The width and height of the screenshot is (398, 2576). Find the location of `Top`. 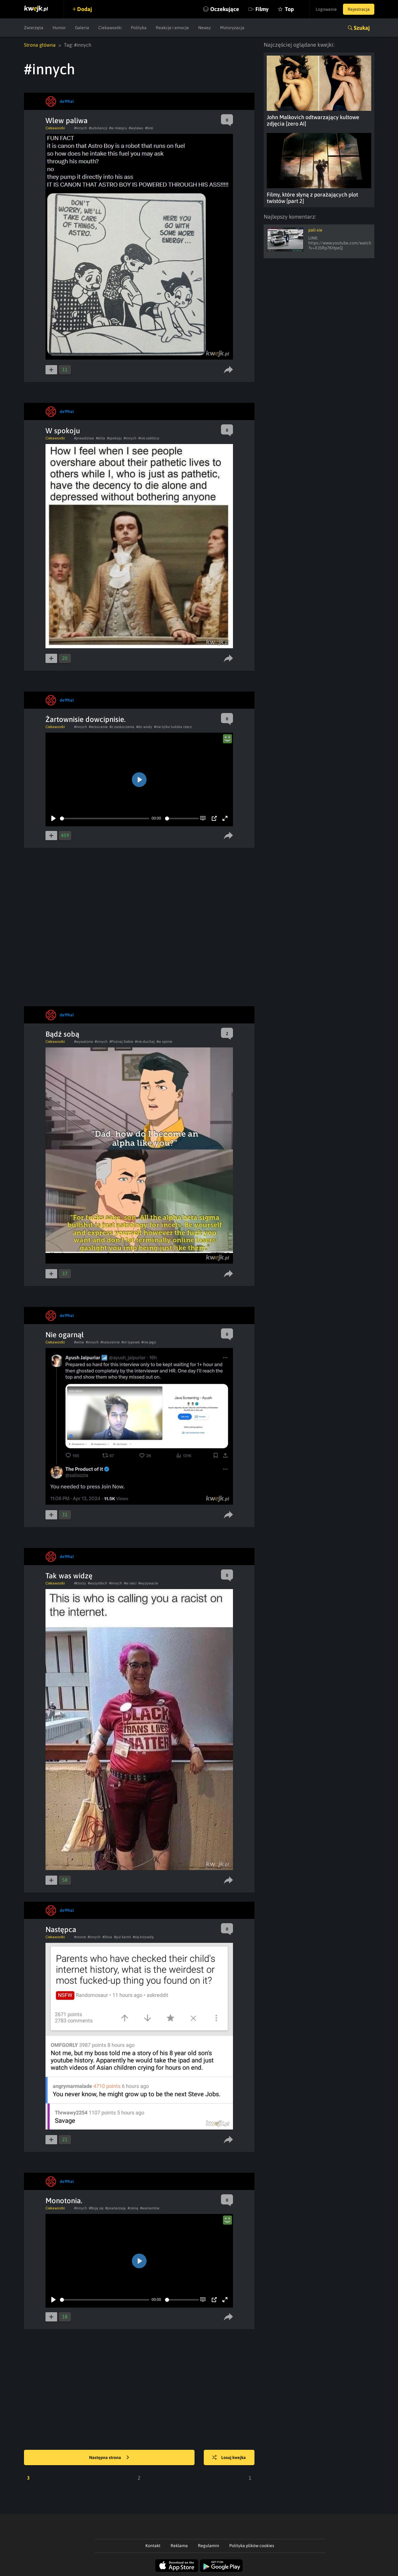

Top is located at coordinates (289, 9).